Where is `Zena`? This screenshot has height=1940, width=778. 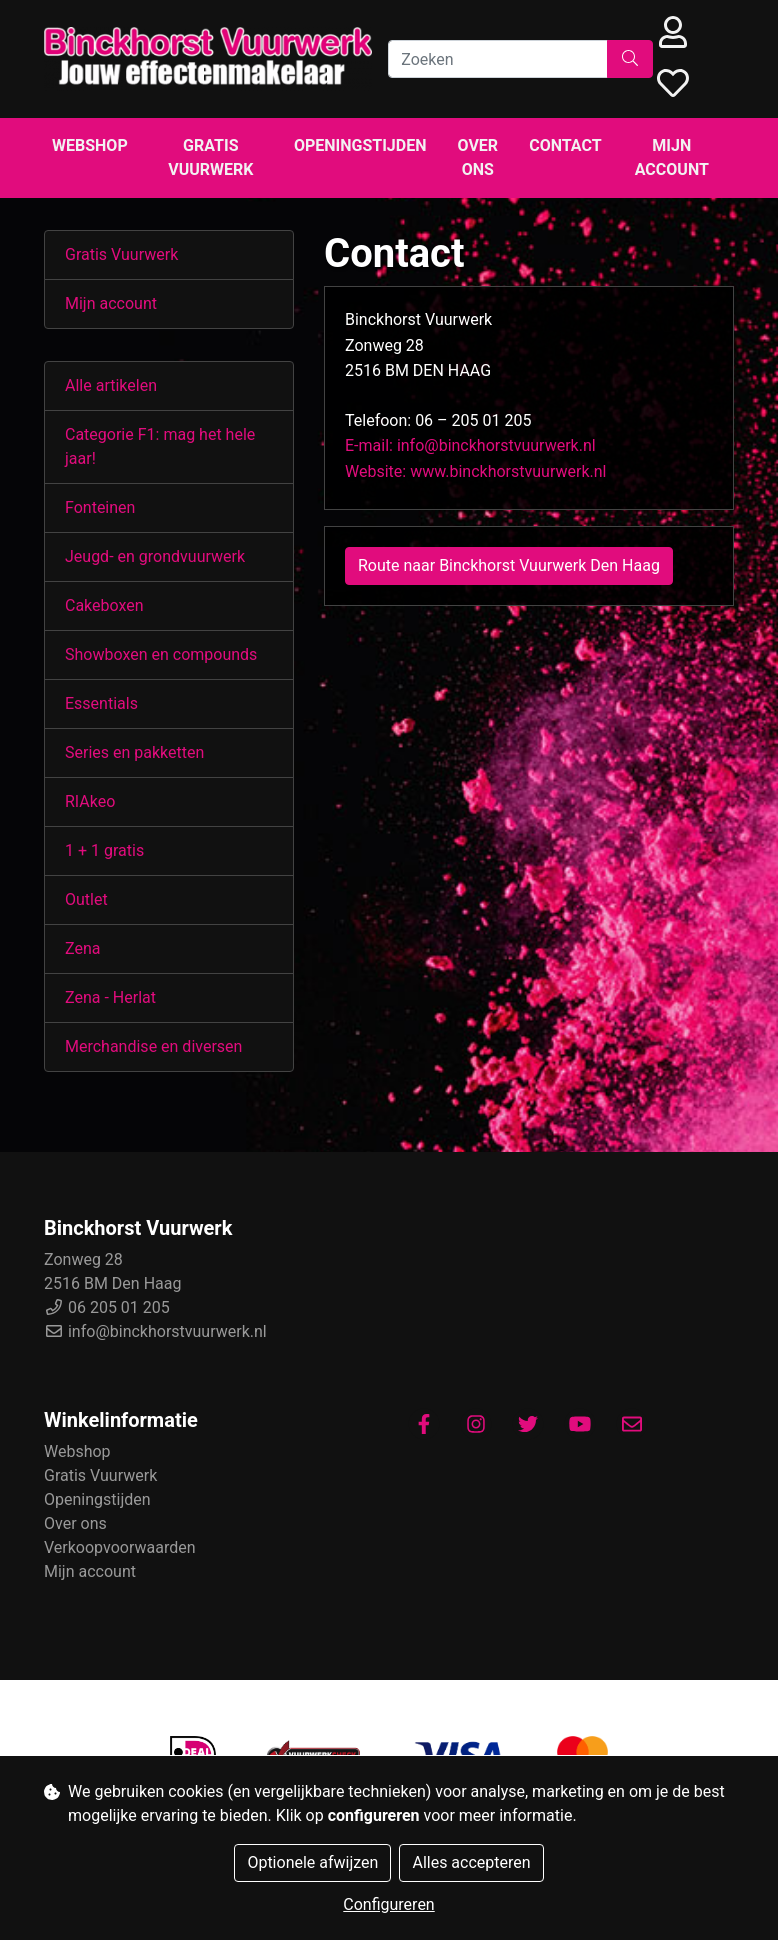
Zena is located at coordinates (82, 948).